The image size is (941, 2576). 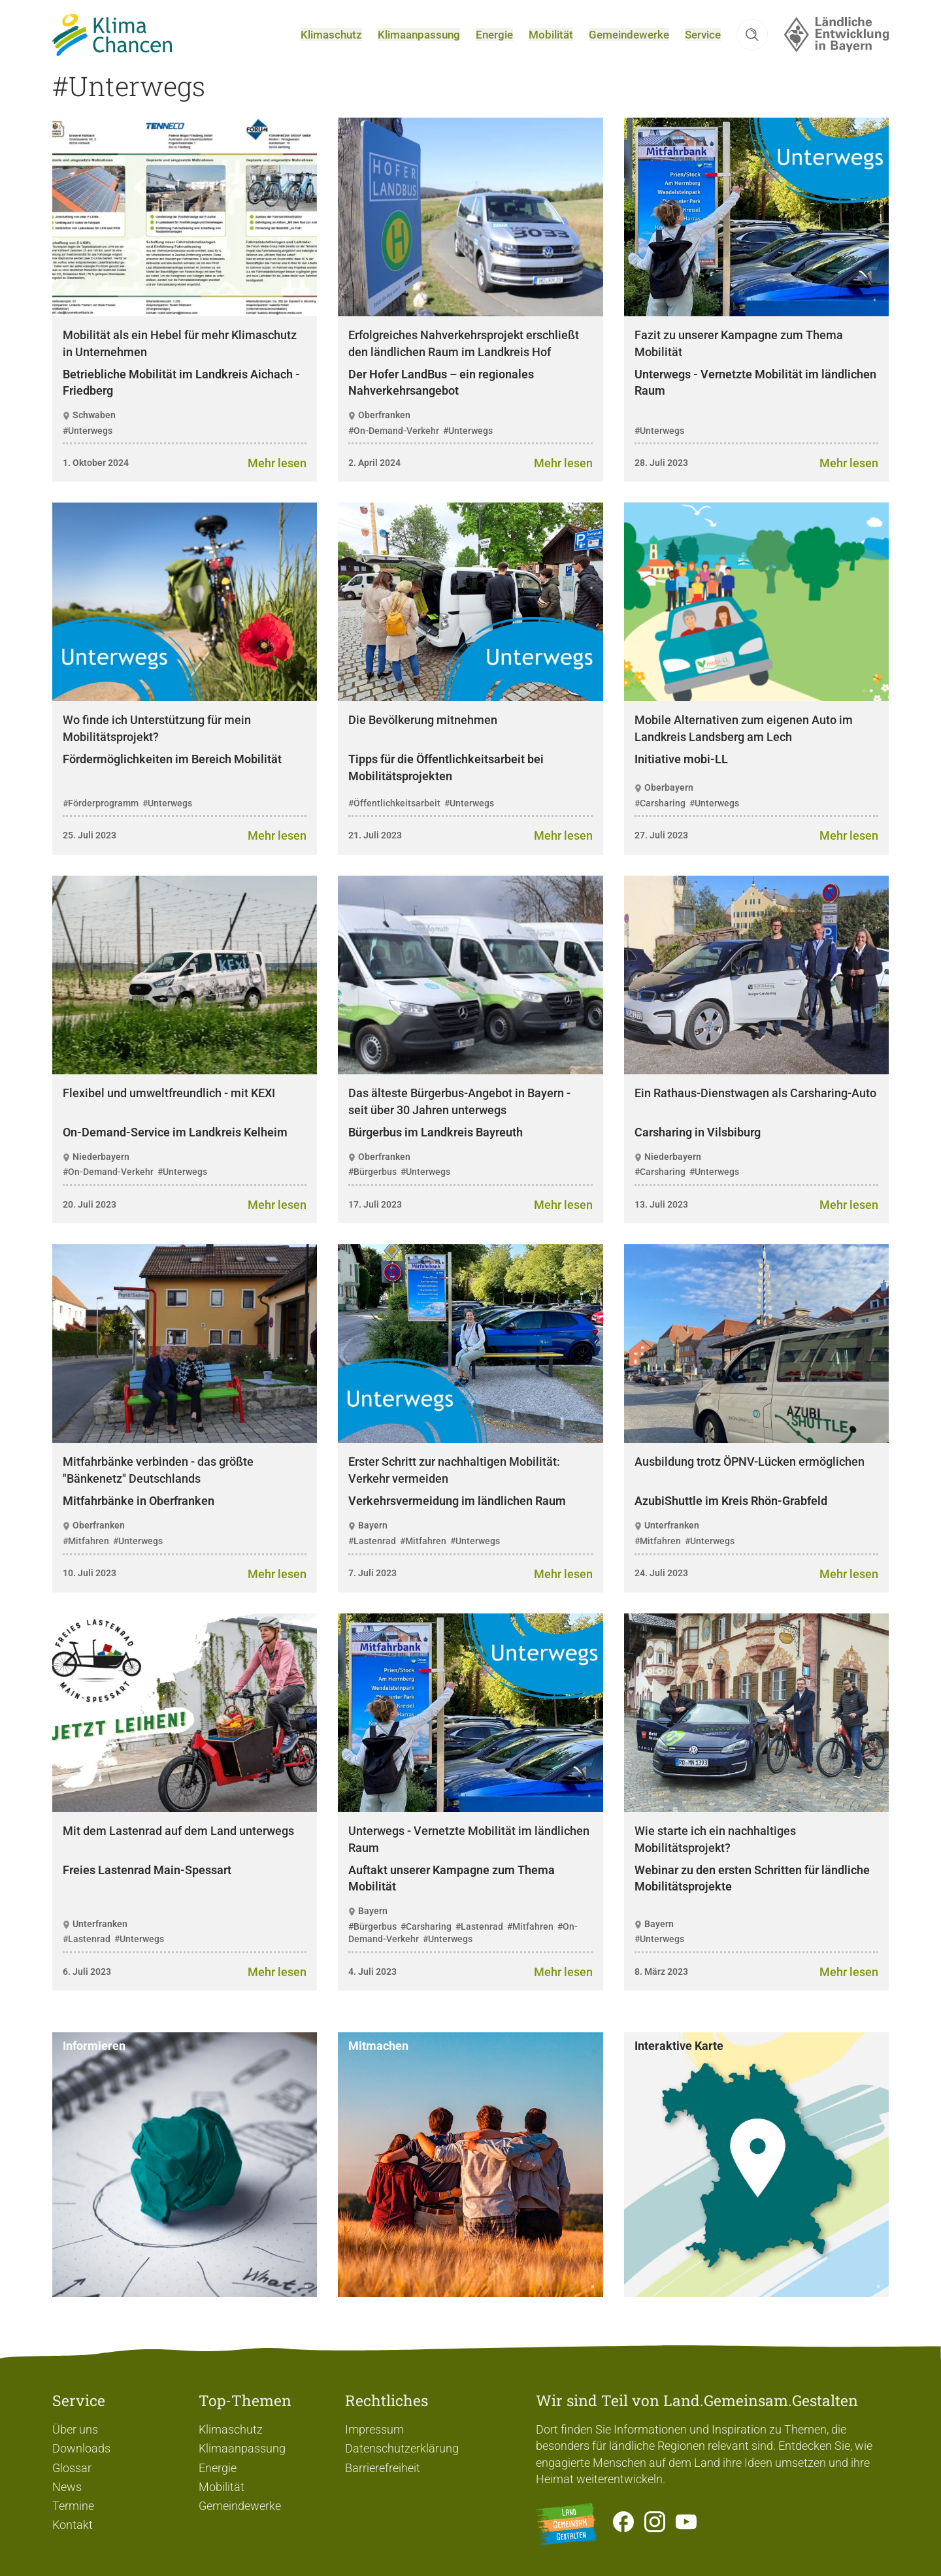 What do you see at coordinates (218, 2468) in the screenshot?
I see `Energie` at bounding box center [218, 2468].